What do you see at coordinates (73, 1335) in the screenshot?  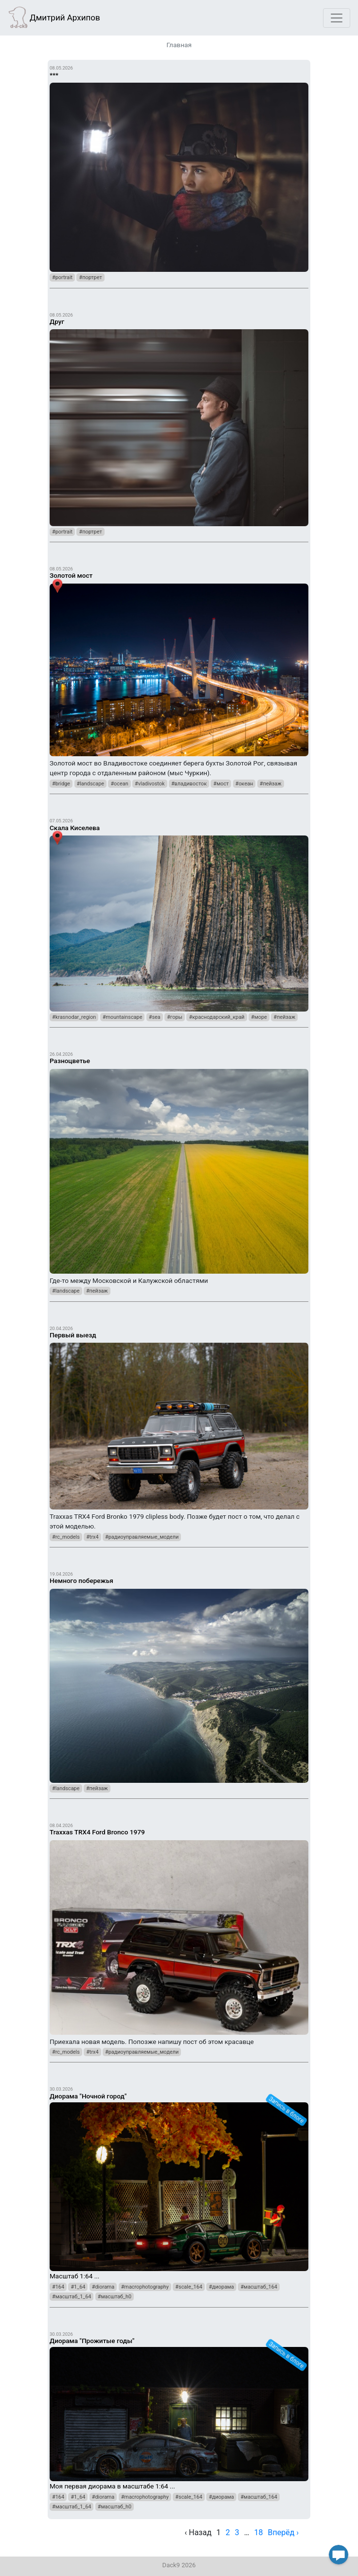 I see `Первый выезд` at bounding box center [73, 1335].